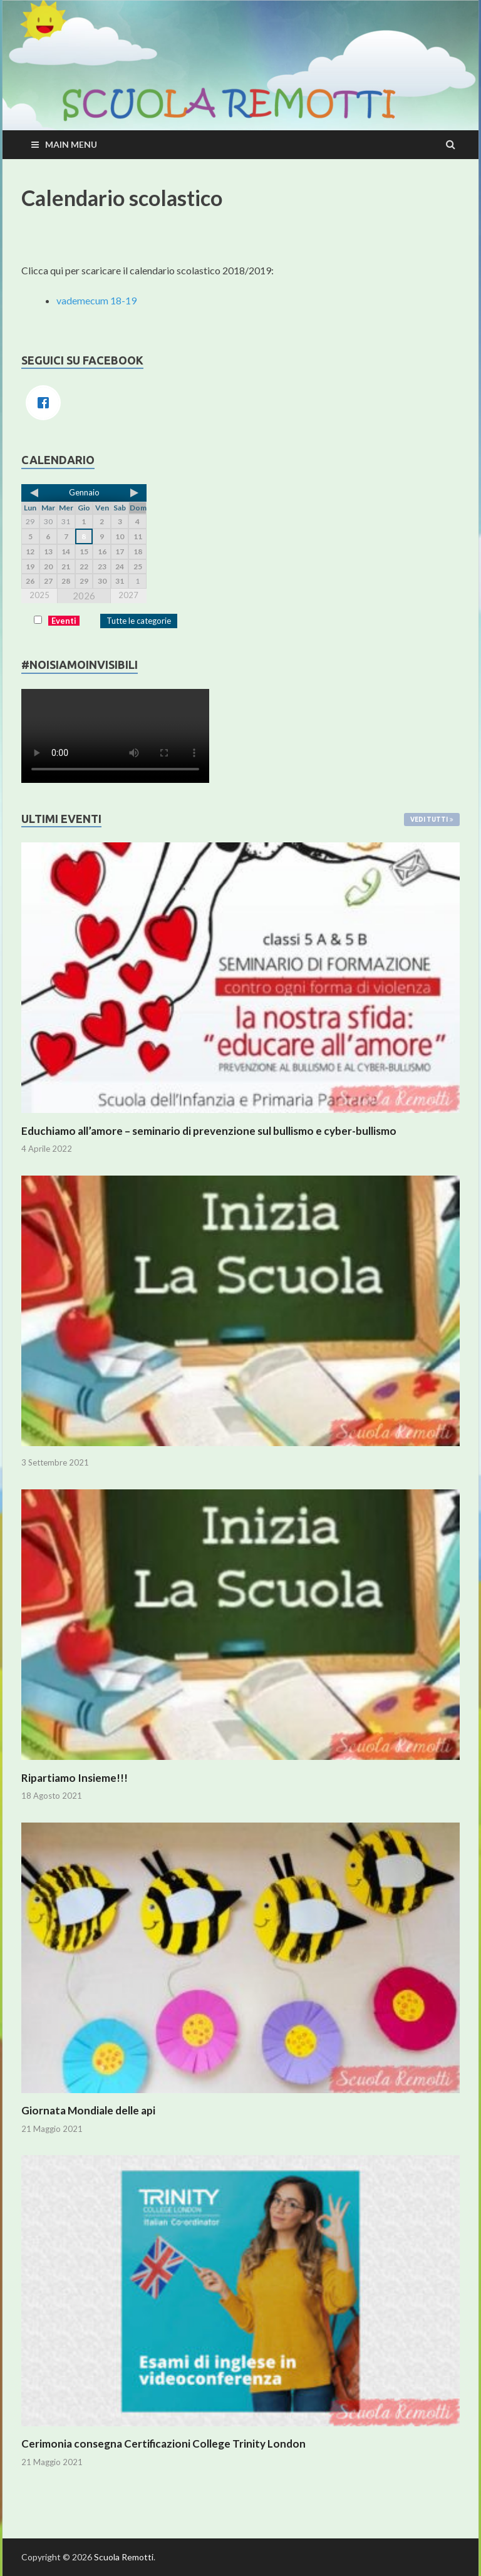  Describe the element at coordinates (163, 2443) in the screenshot. I see `Cerimonia consegna Certificazioni College Trinity London` at that location.